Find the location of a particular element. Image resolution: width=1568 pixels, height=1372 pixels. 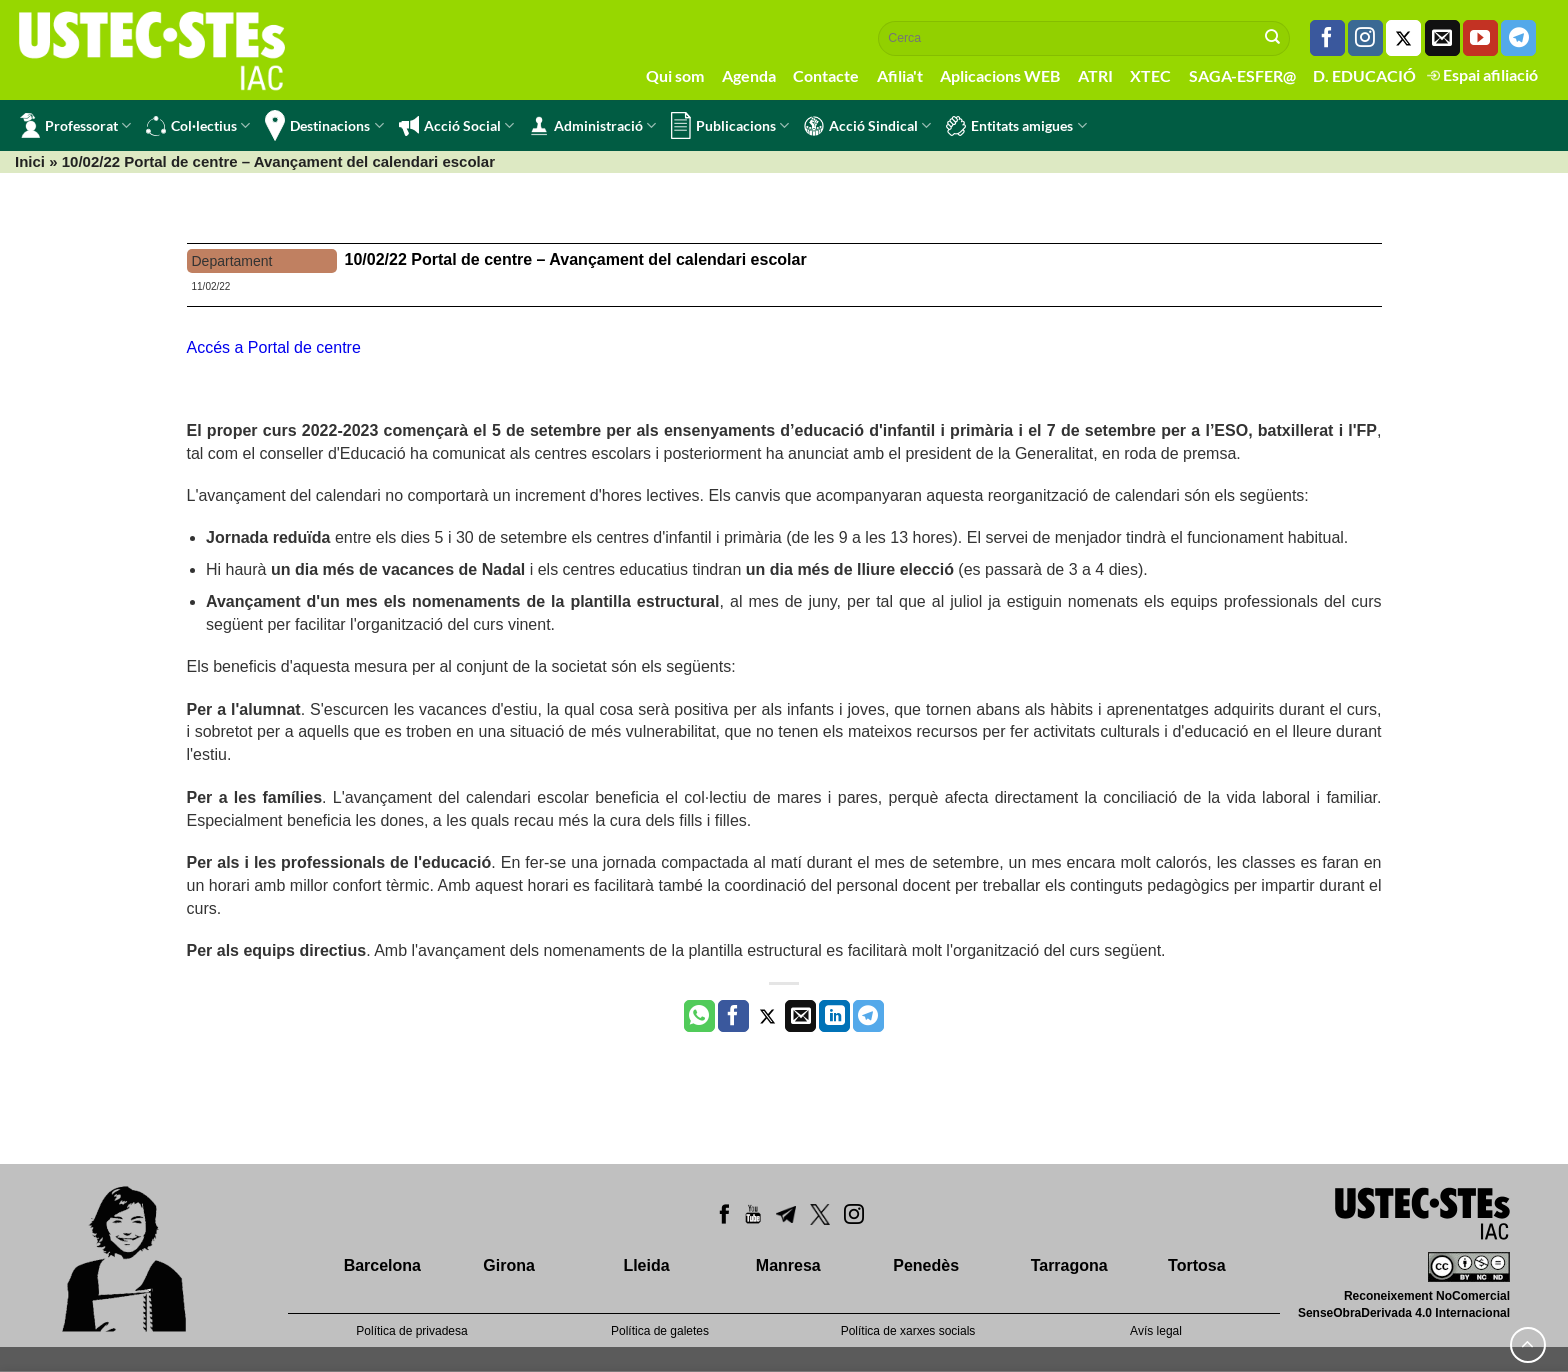

[Envia'ns un email] is located at coordinates (1442, 38).